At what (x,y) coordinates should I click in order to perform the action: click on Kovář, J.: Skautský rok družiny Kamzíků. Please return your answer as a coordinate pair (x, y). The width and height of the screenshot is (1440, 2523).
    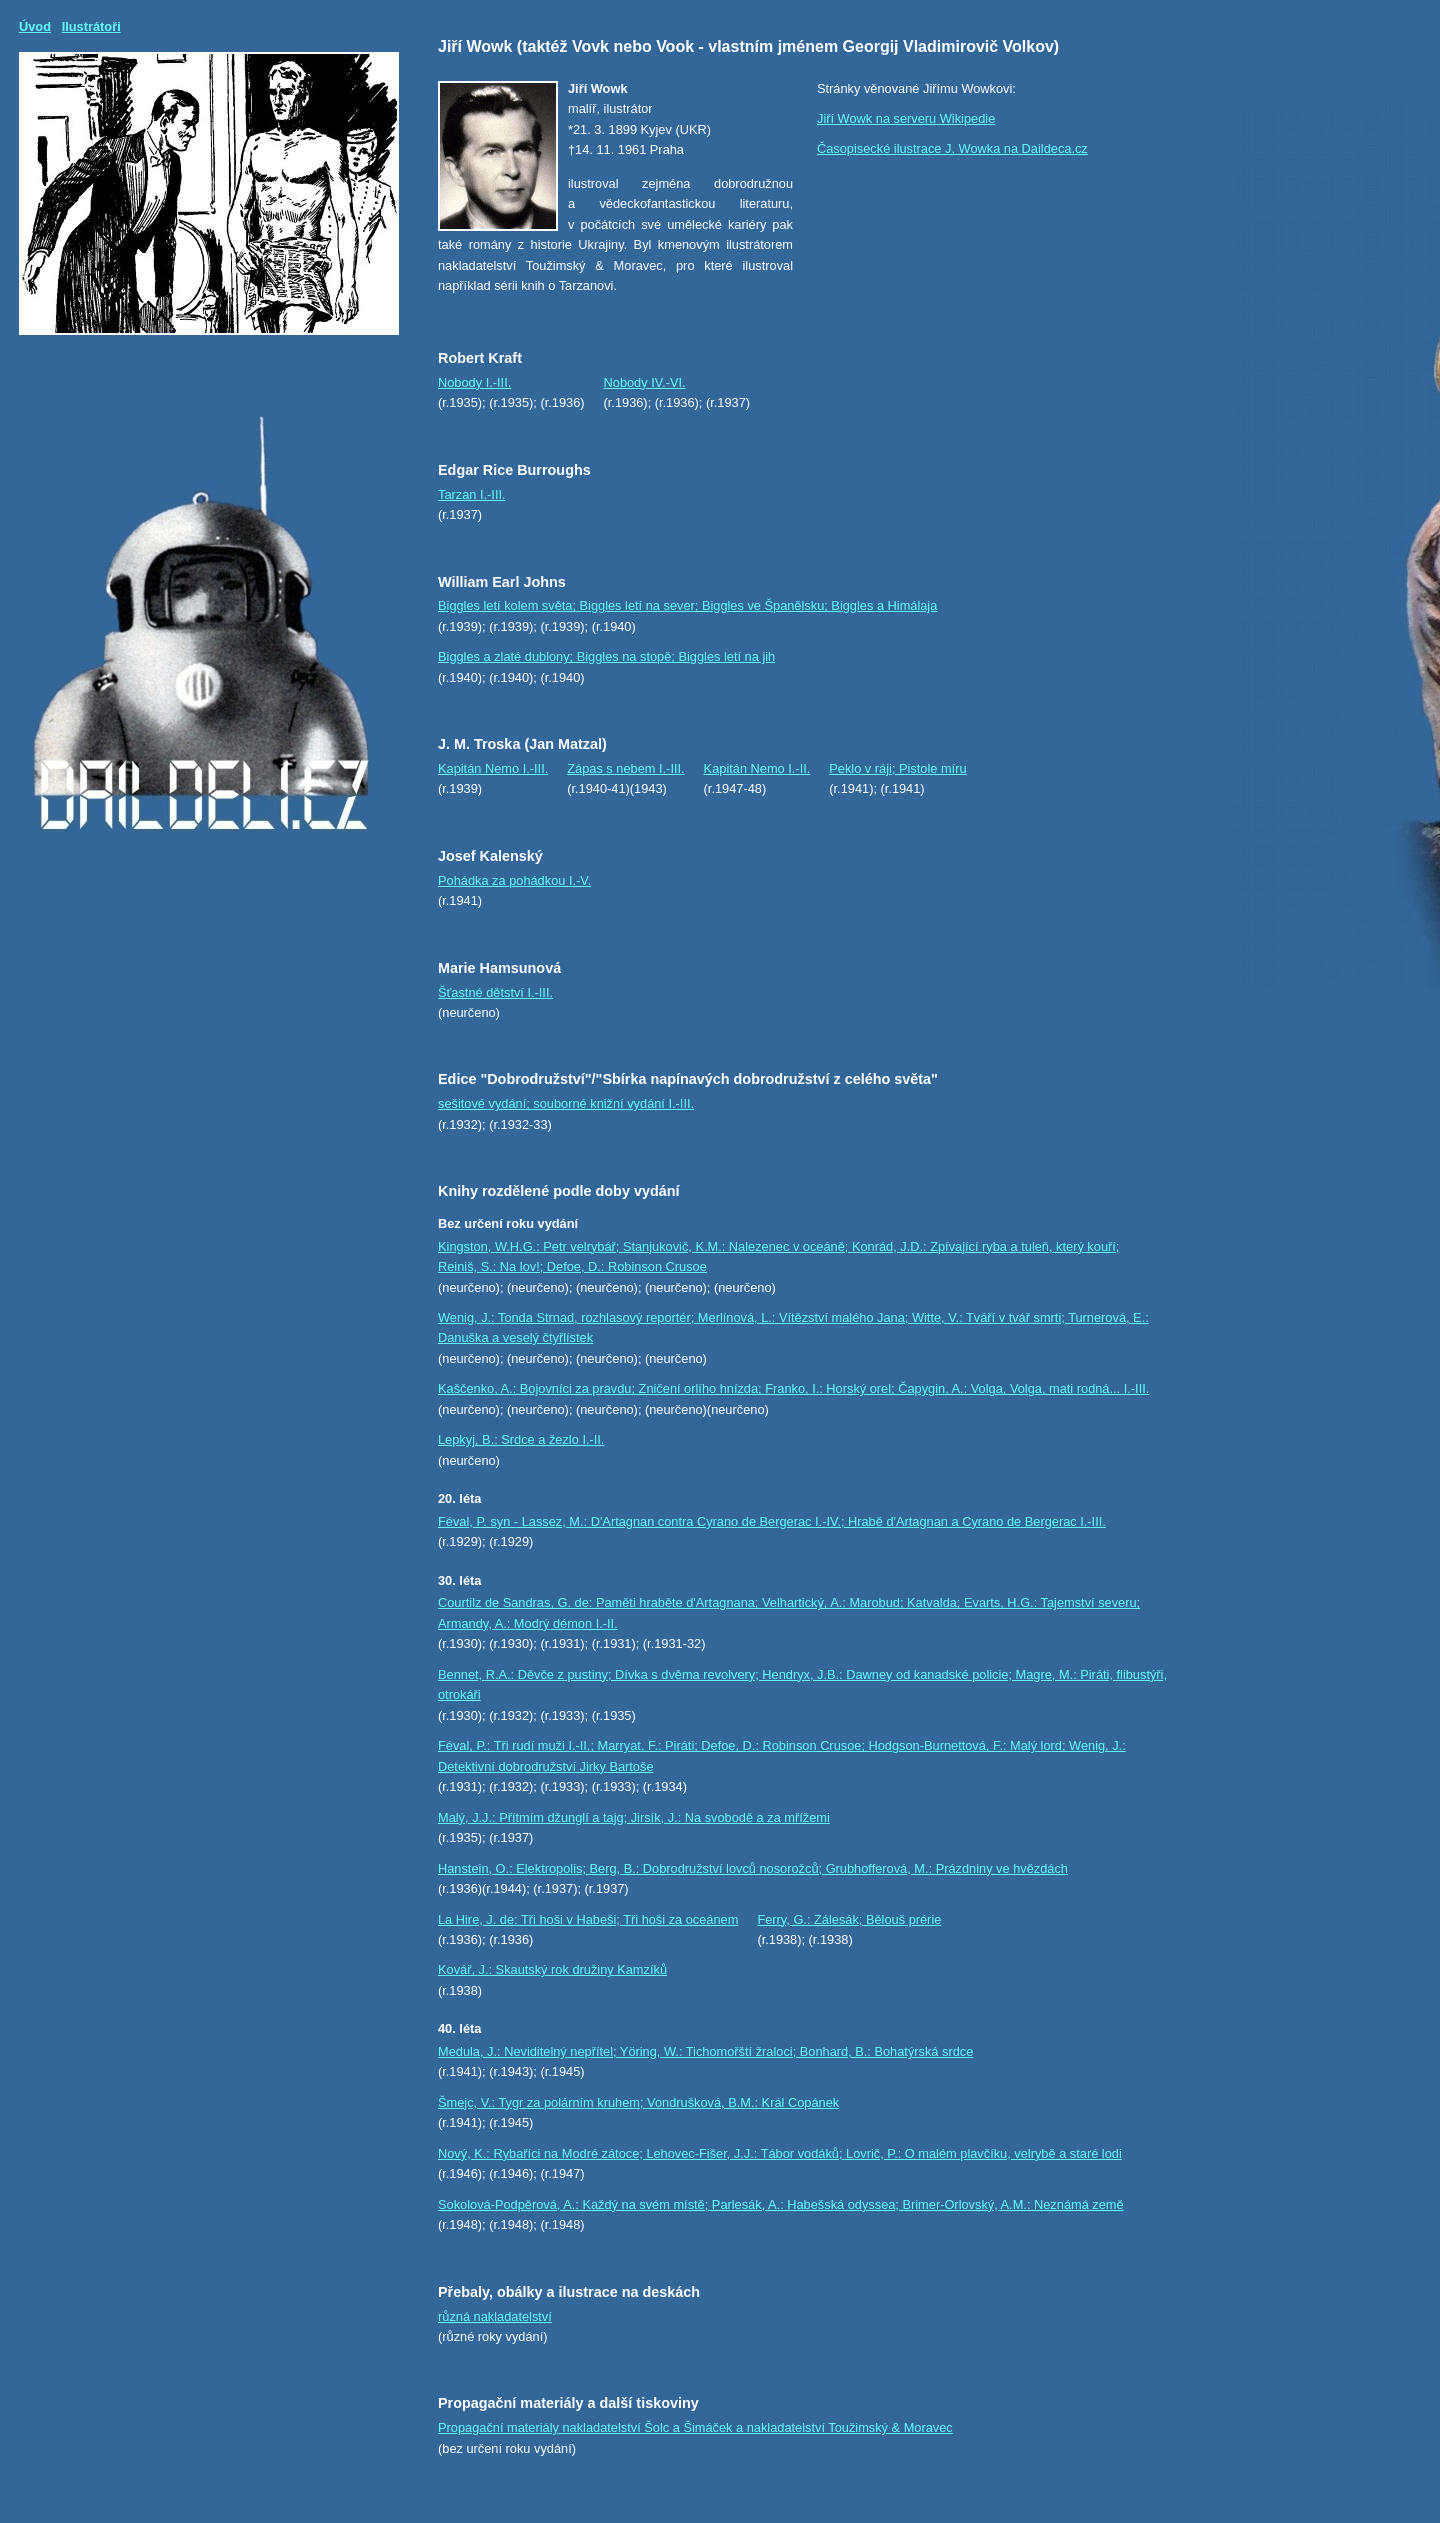
    Looking at the image, I should click on (552, 1969).